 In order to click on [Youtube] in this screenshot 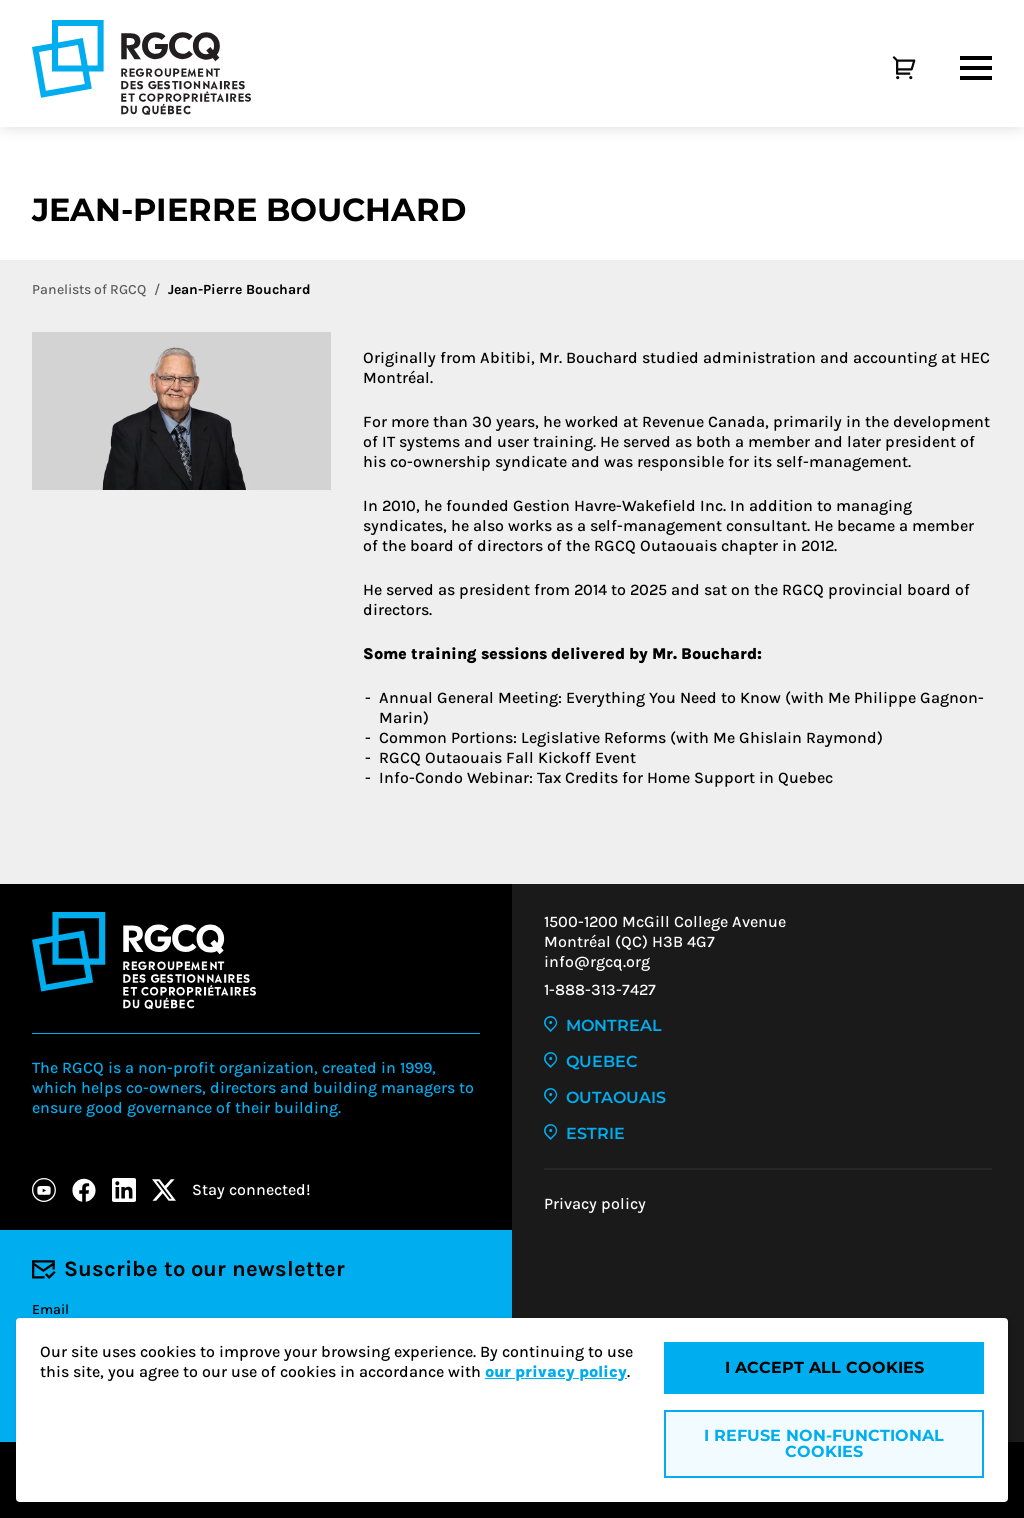, I will do `click(44, 1190)`.